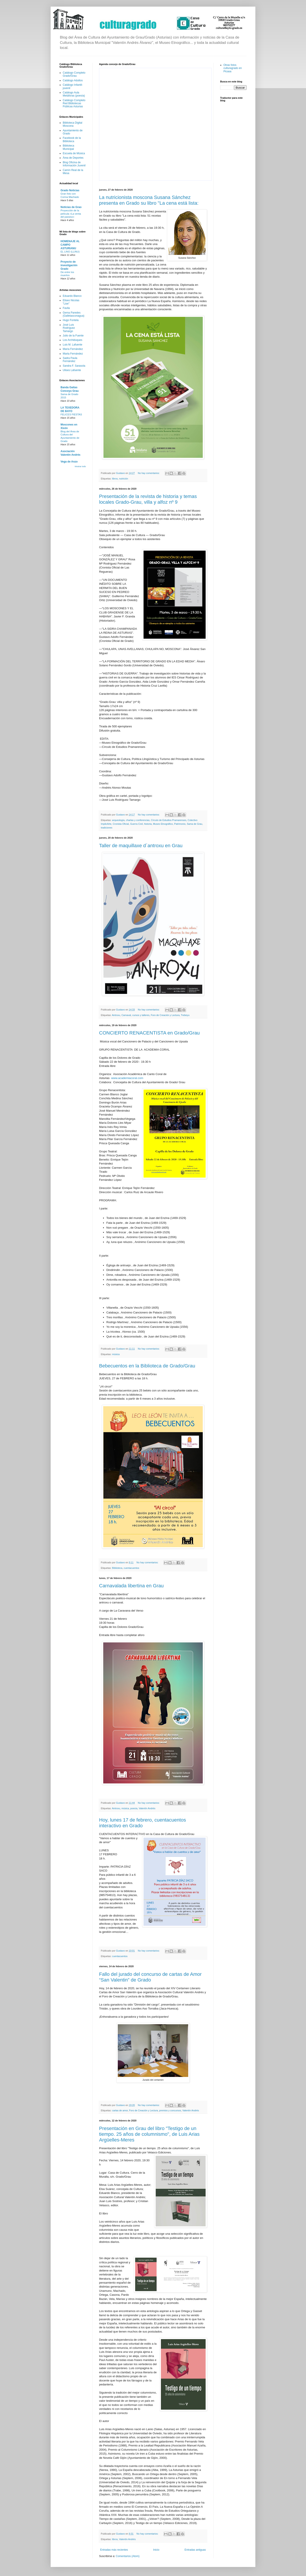 This screenshot has width=306, height=2576. What do you see at coordinates (170, 2110) in the screenshot?
I see `premios y concursos` at bounding box center [170, 2110].